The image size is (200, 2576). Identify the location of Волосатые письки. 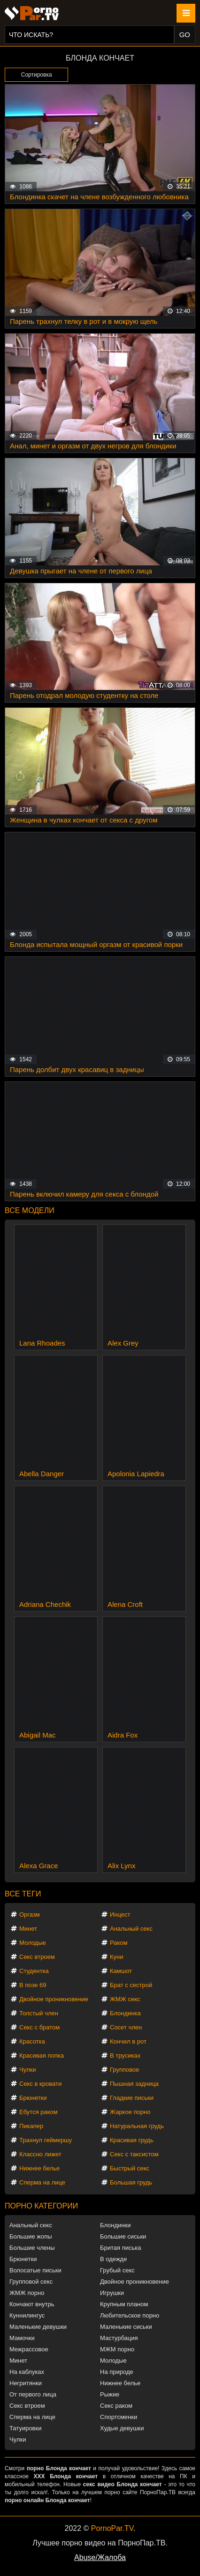
(35, 2270).